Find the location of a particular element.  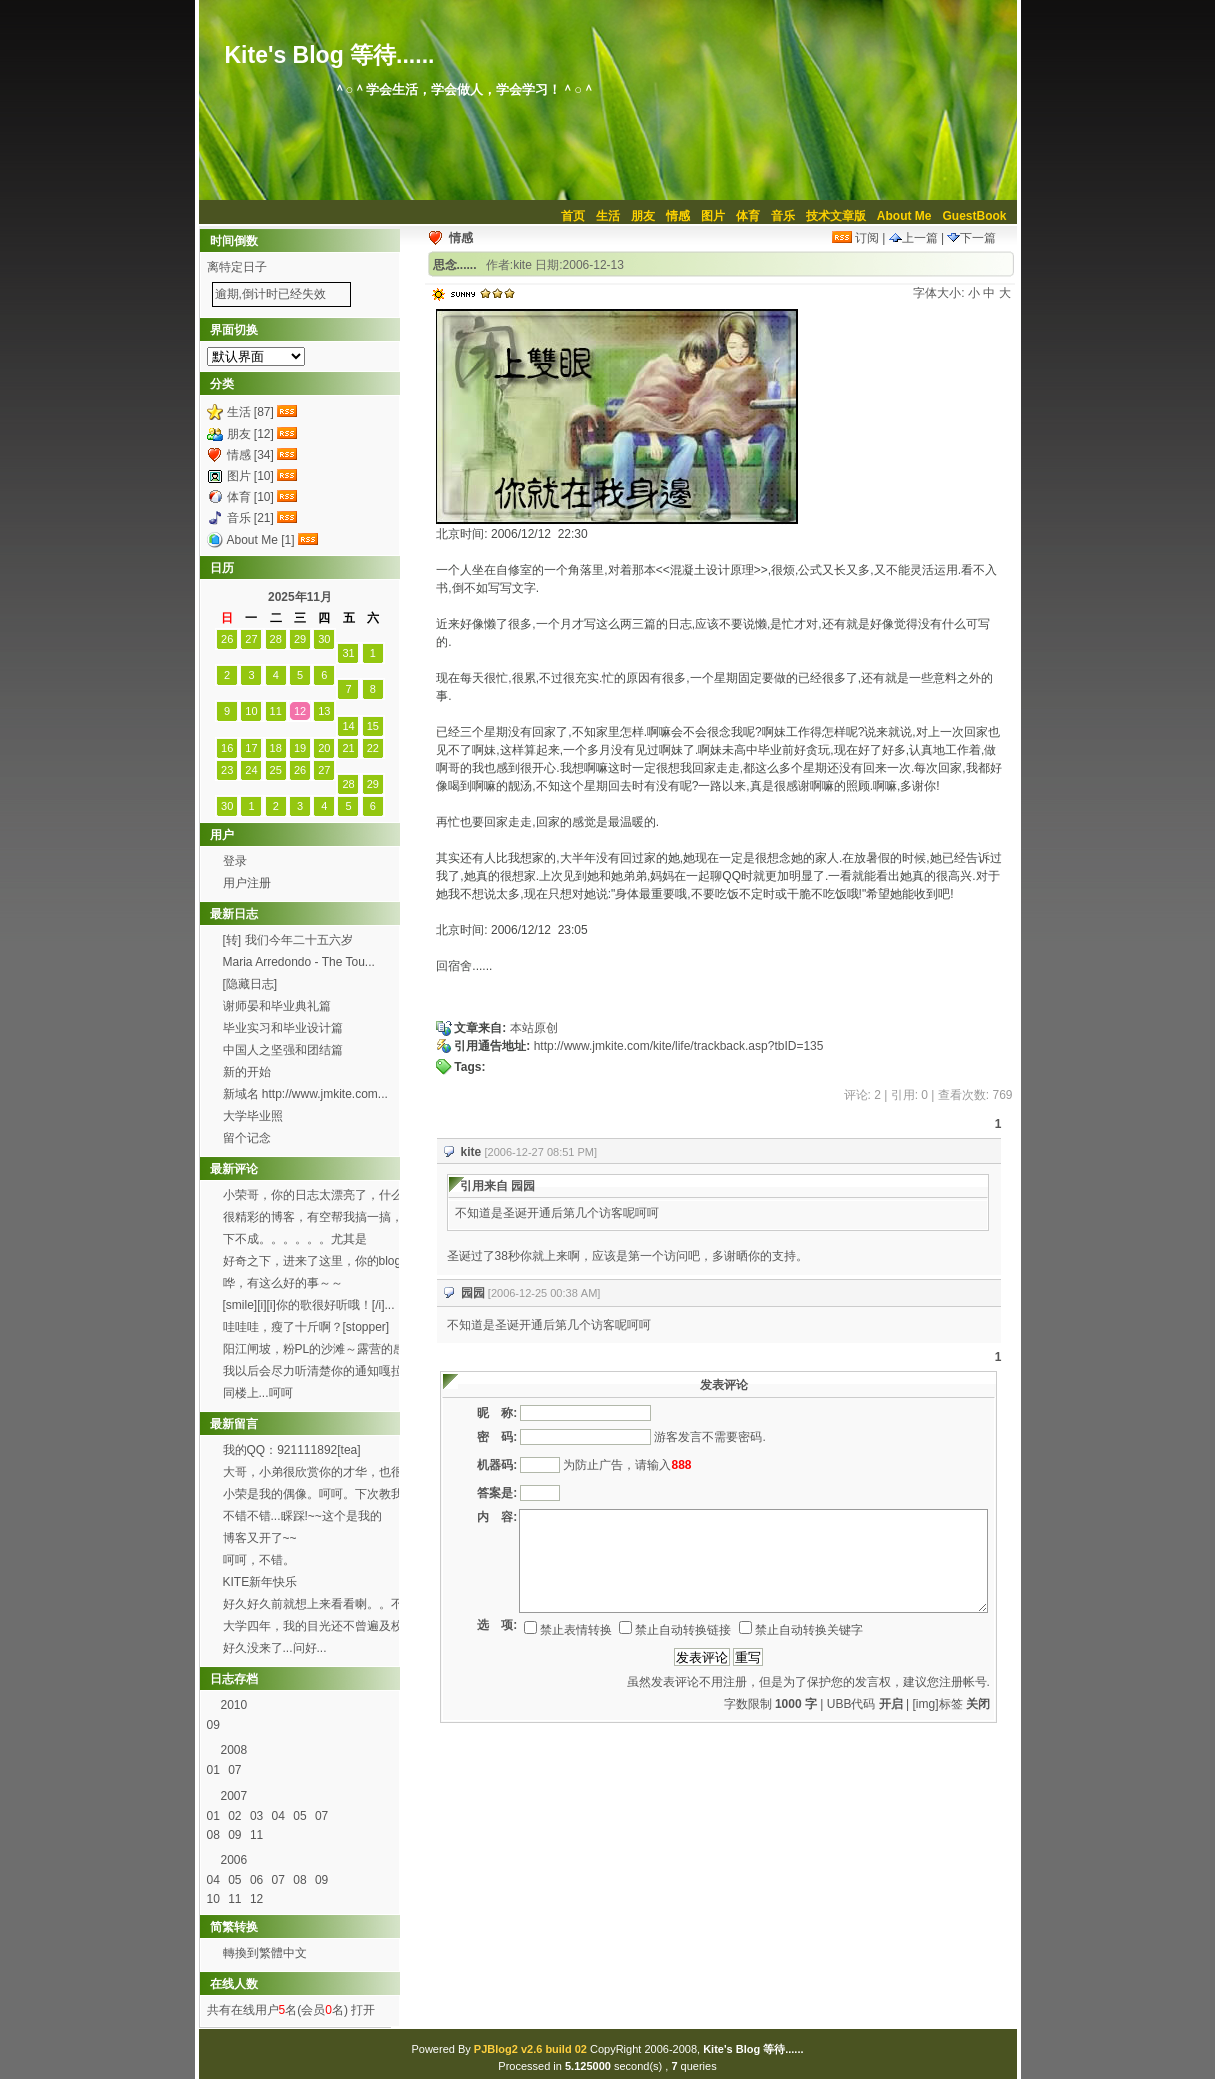

04 is located at coordinates (280, 1816).